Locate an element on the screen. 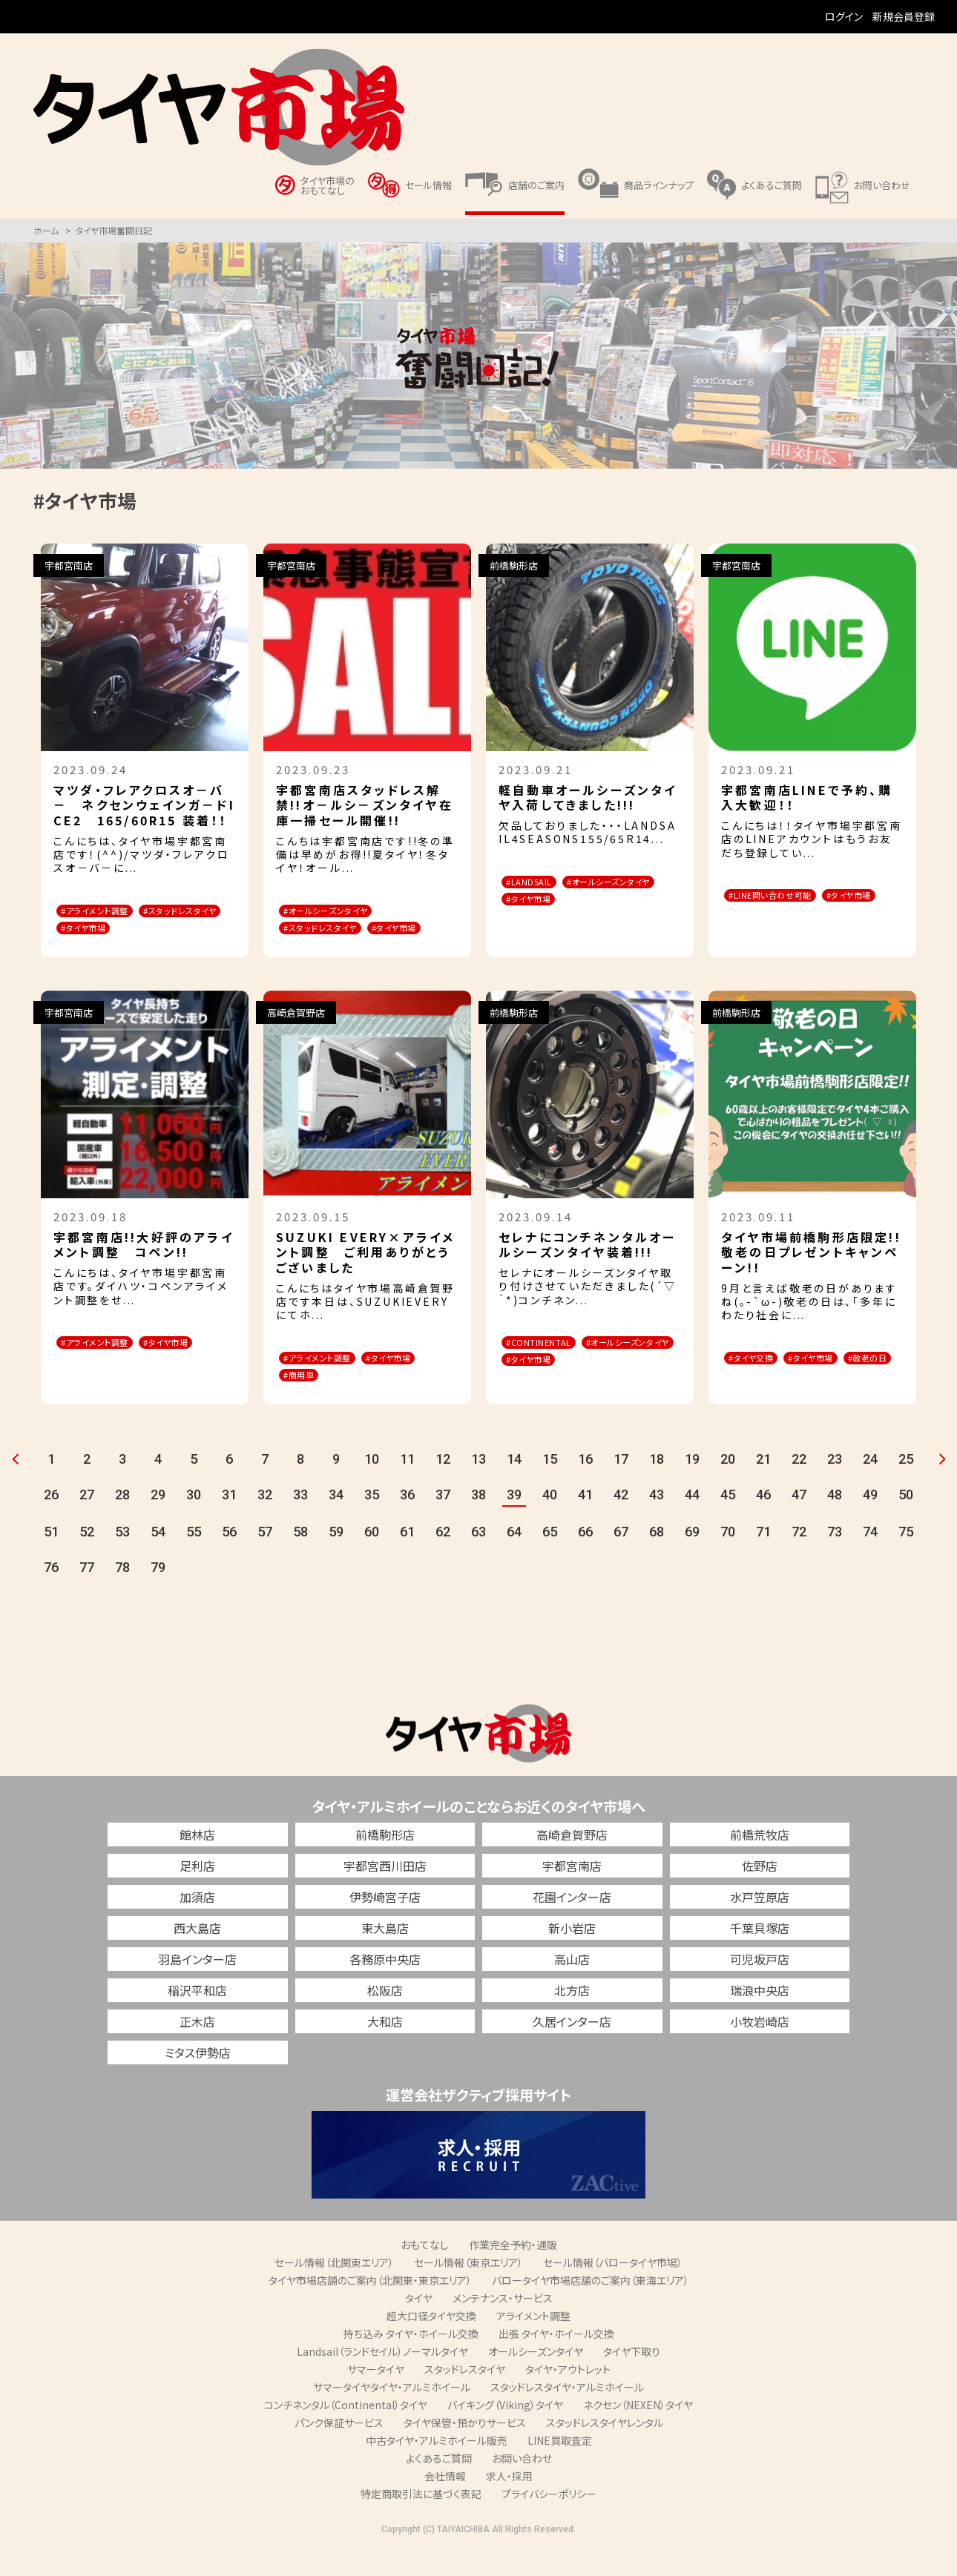 The width and height of the screenshot is (957, 2576). 18 is located at coordinates (656, 1486).